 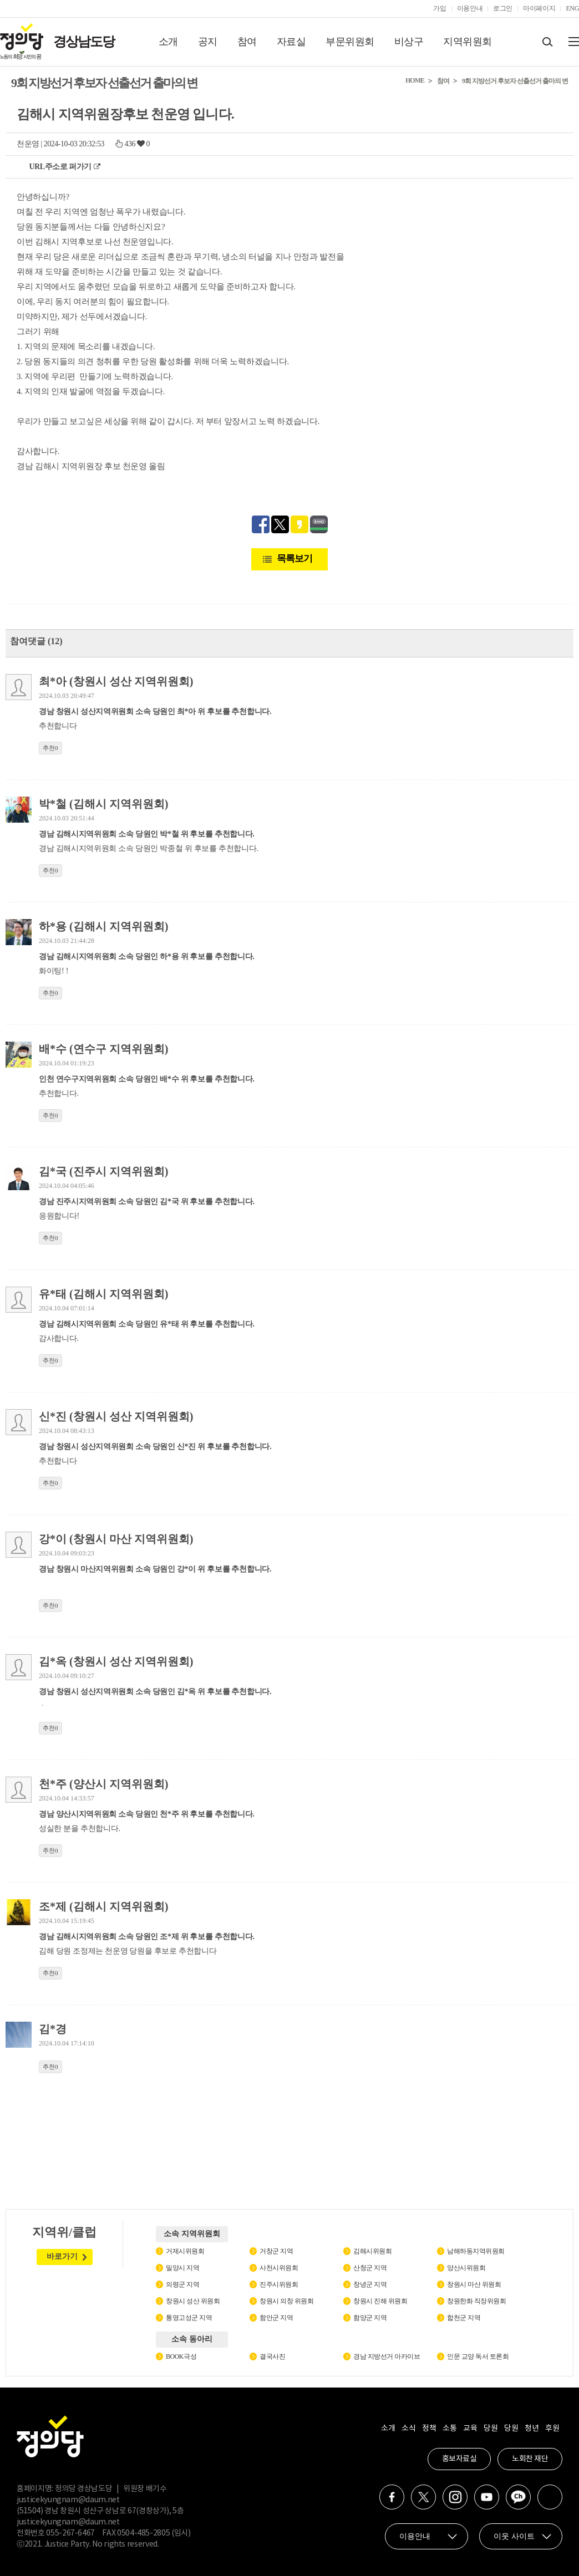 What do you see at coordinates (380, 2301) in the screenshot?
I see `창원시 진해 위원회` at bounding box center [380, 2301].